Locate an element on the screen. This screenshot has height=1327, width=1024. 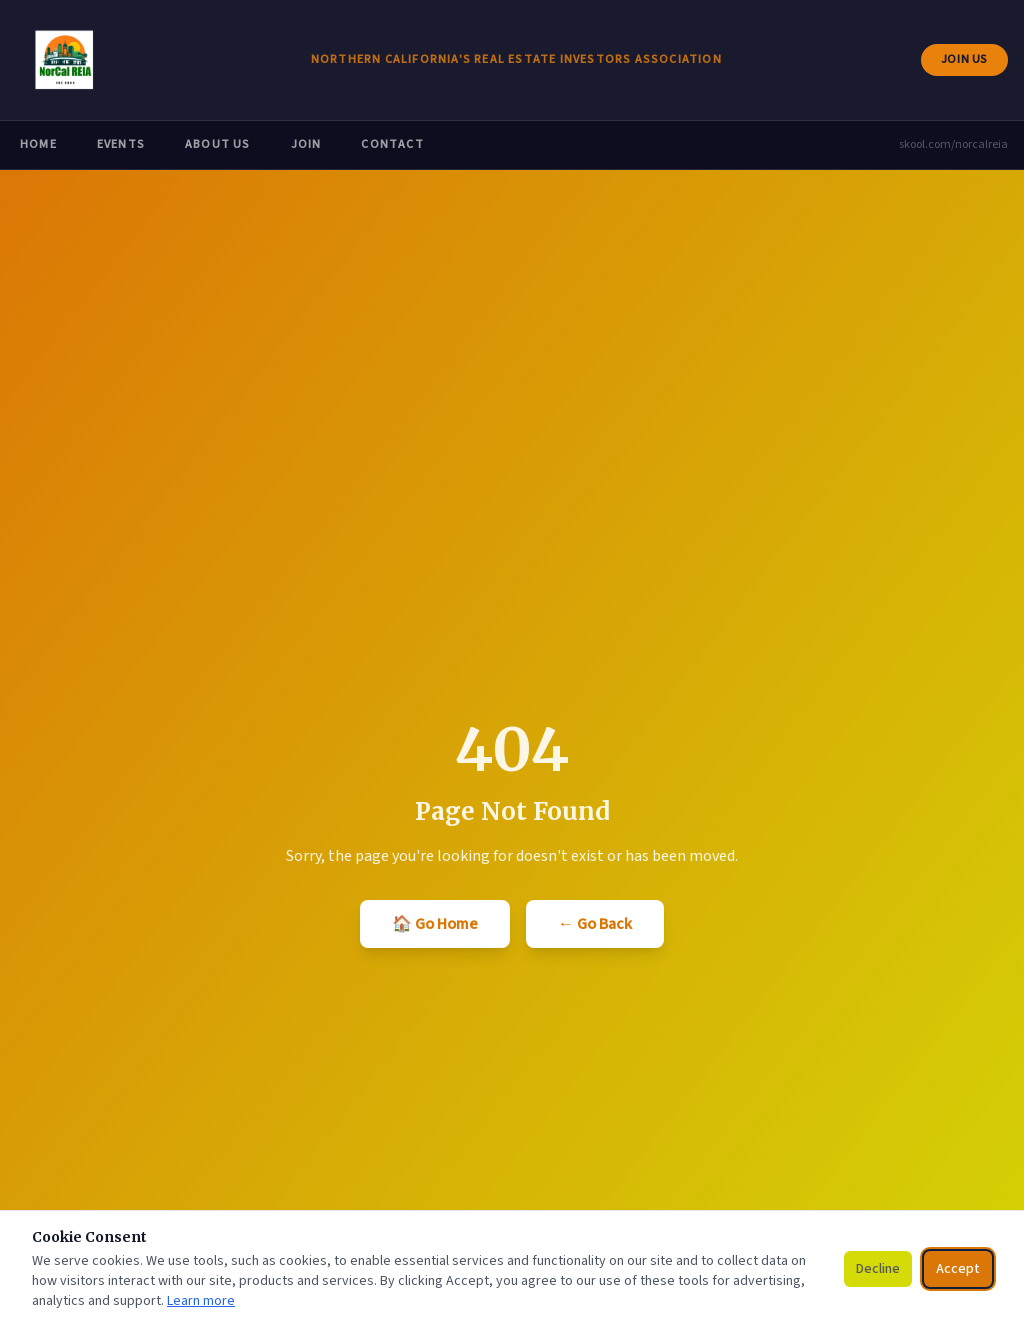
[NorCal REIA — go to homepage] is located at coordinates (64, 60).